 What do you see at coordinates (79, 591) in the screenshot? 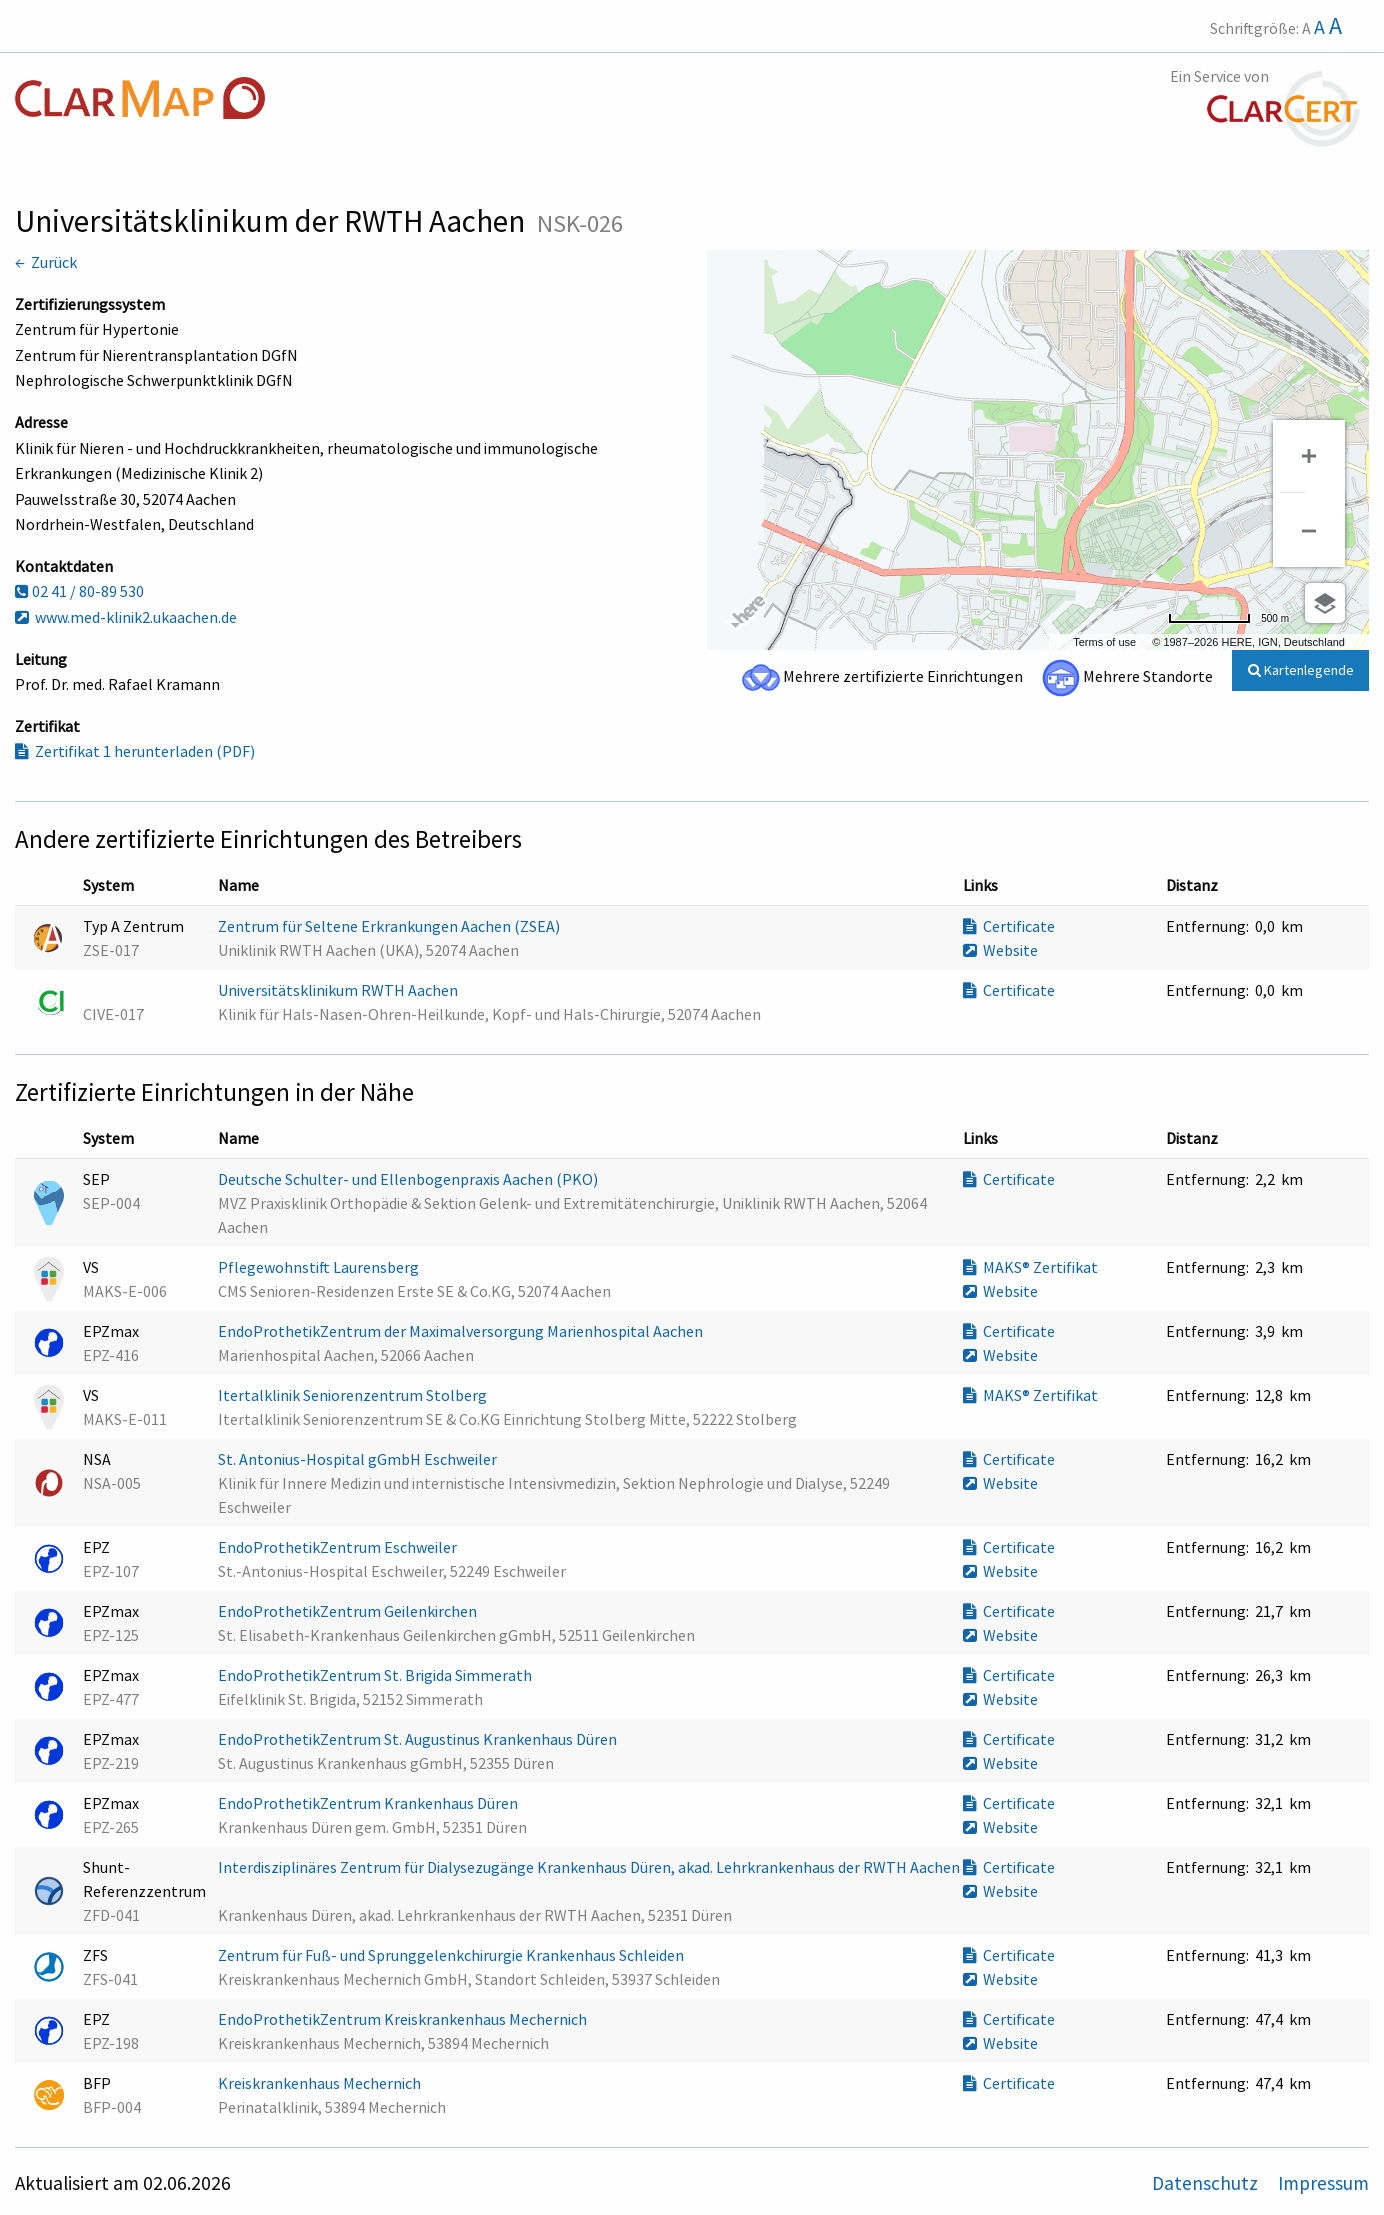
I see `02 41 / 80-89 530` at bounding box center [79, 591].